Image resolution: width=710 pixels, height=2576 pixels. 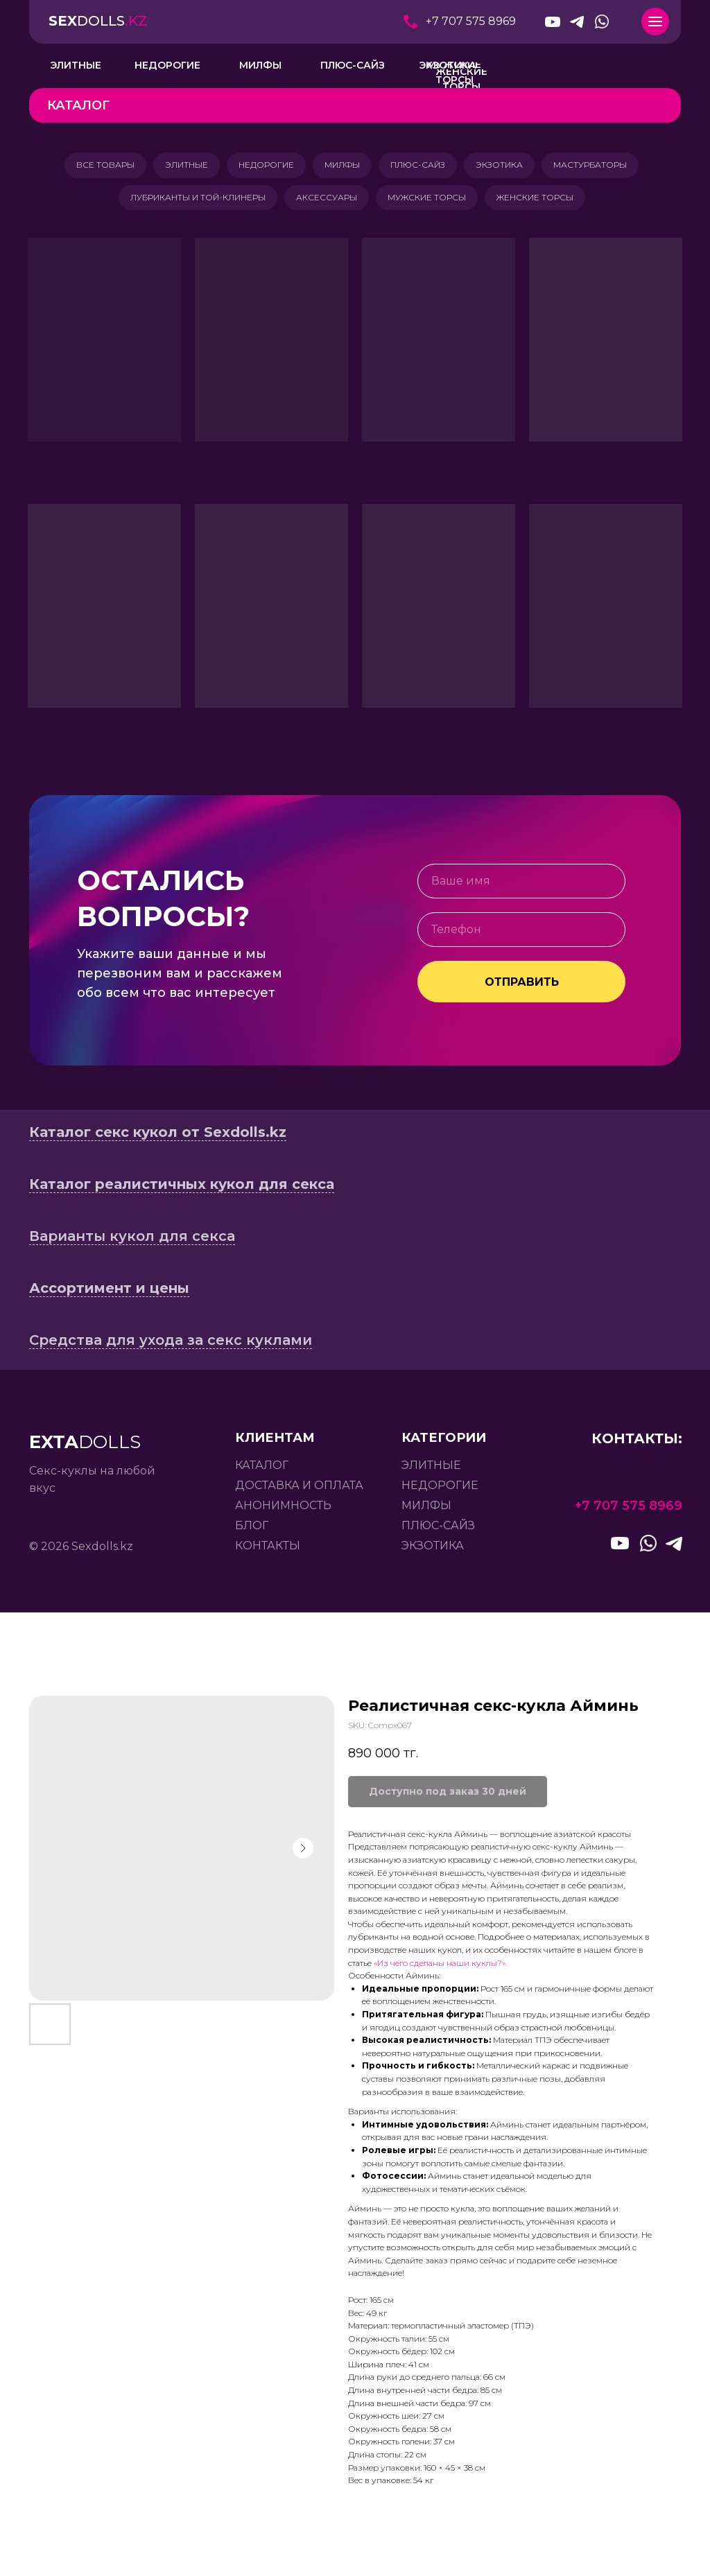 I want to click on ВСЕ ТОВАРЫ, so click(x=97, y=166).